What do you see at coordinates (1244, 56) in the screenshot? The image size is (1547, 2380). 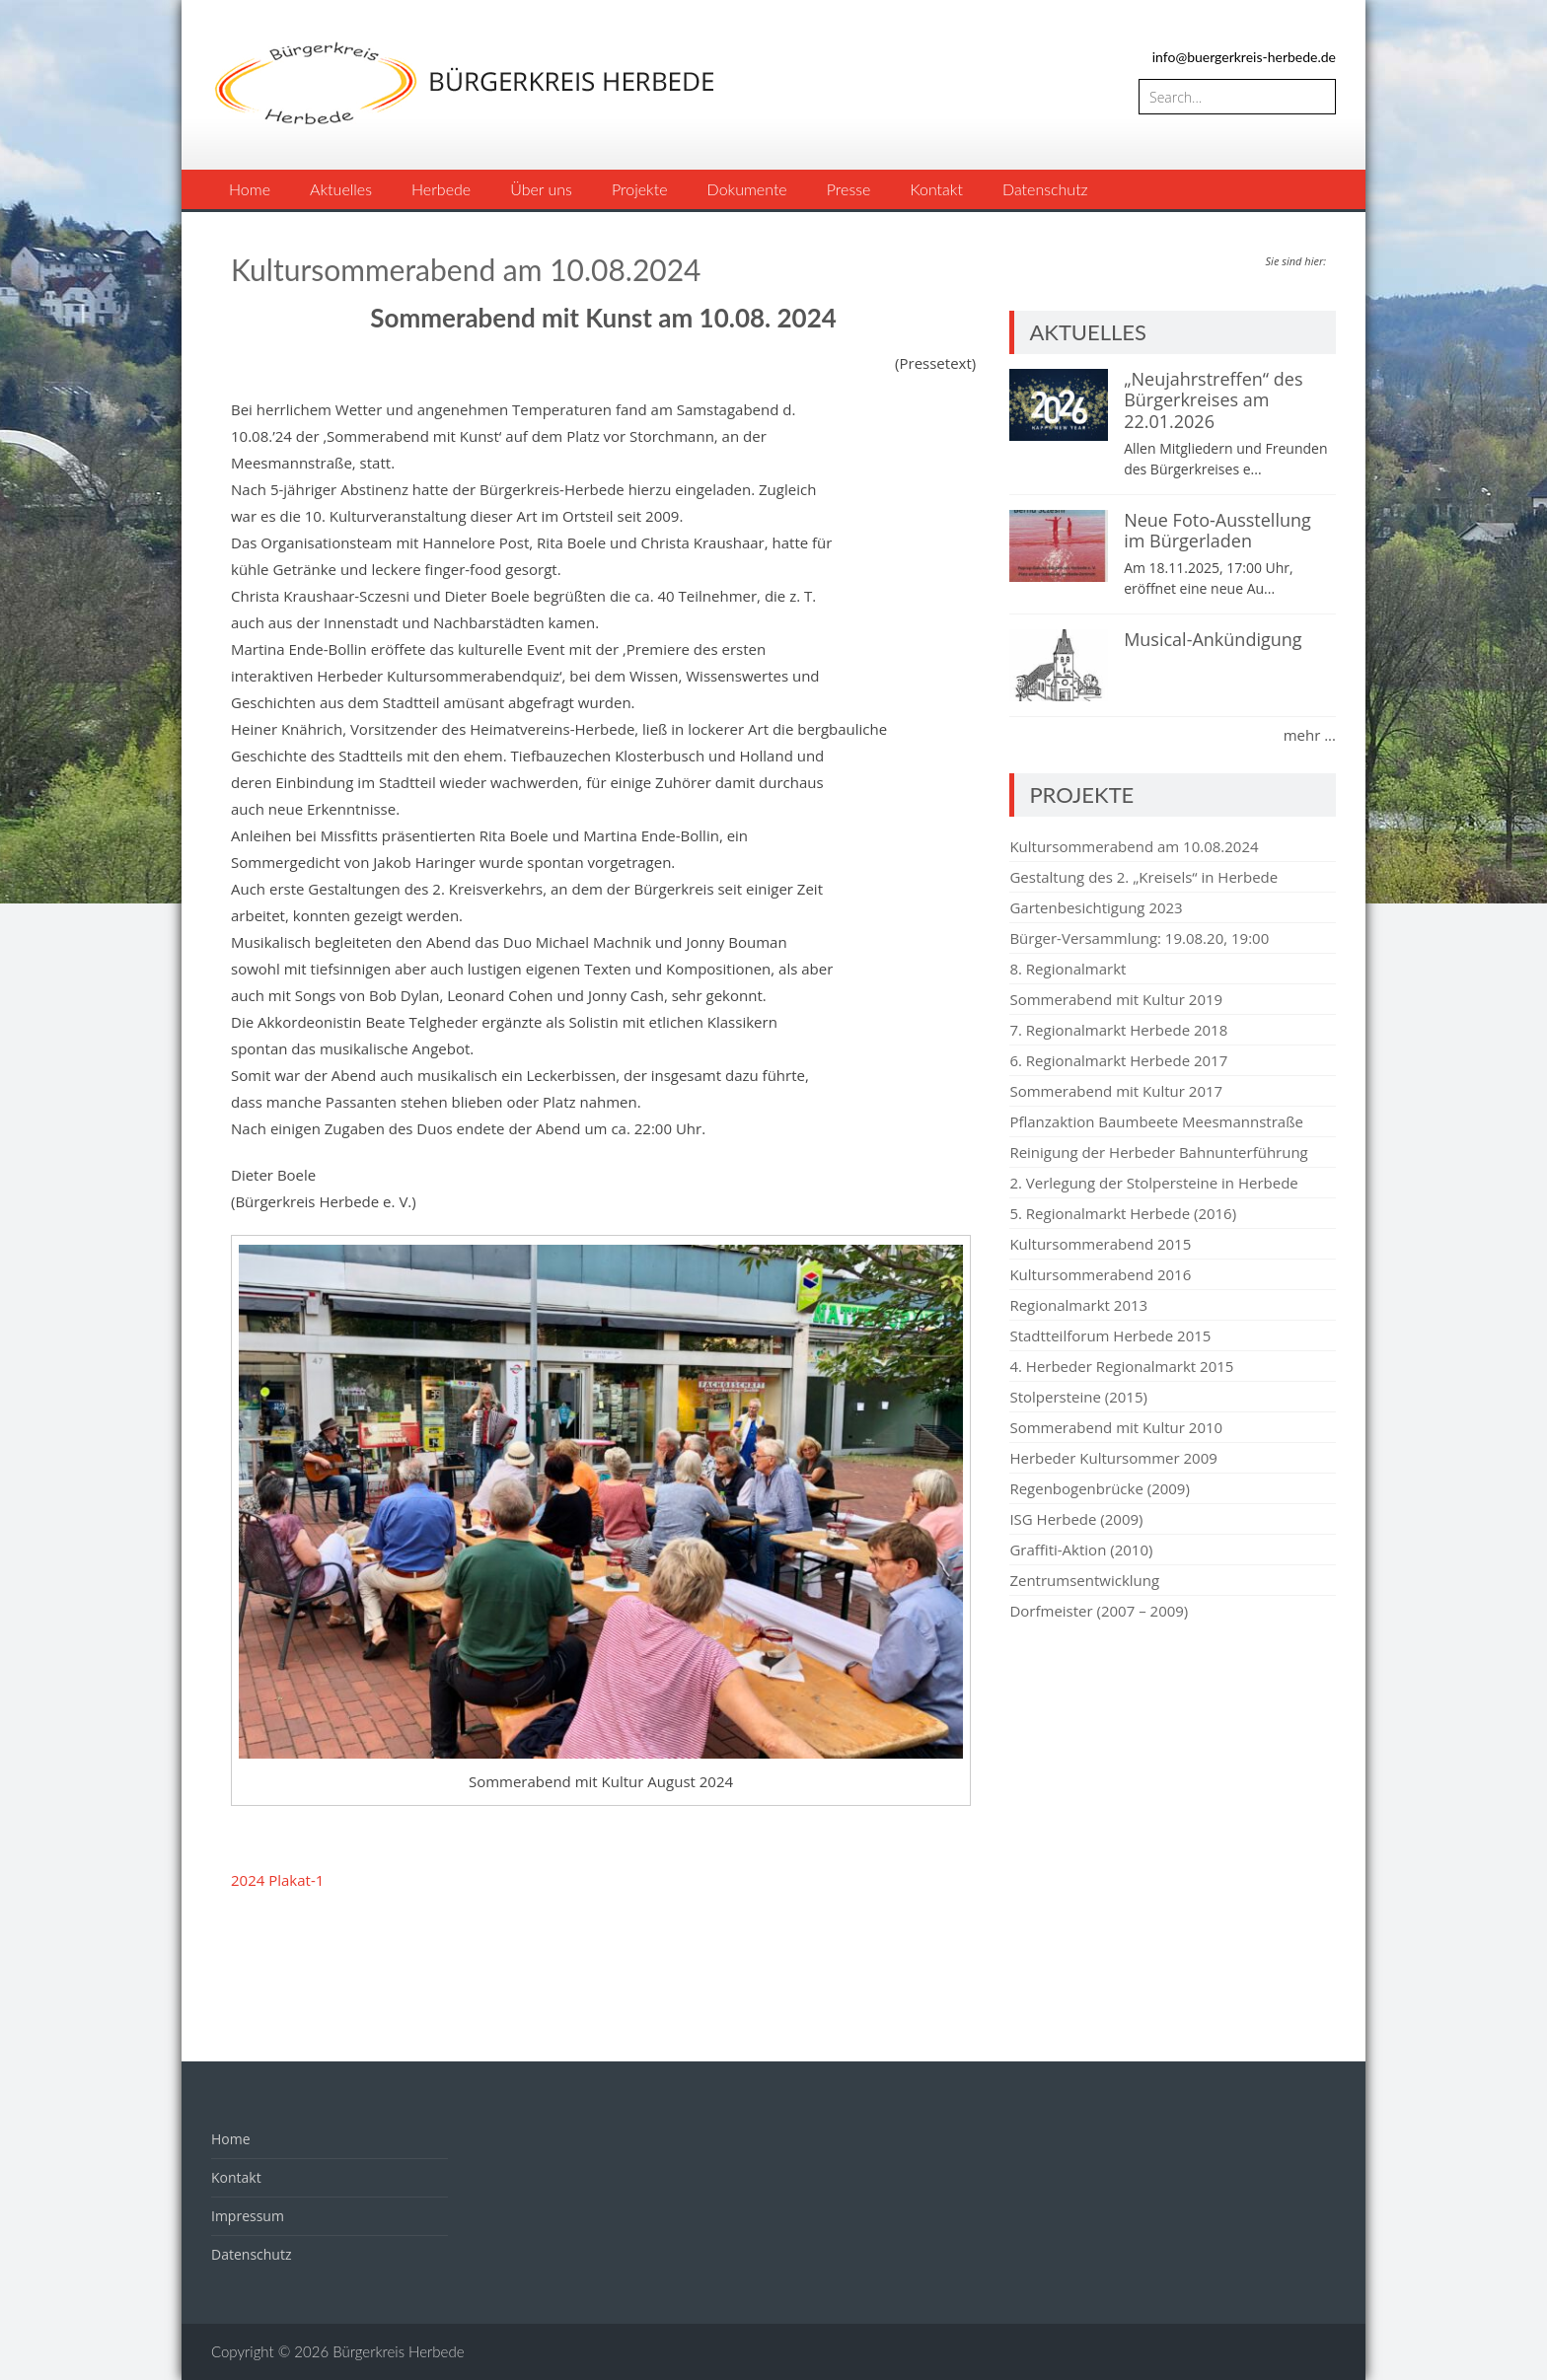 I see `info@buergerkreis-herbede.de` at bounding box center [1244, 56].